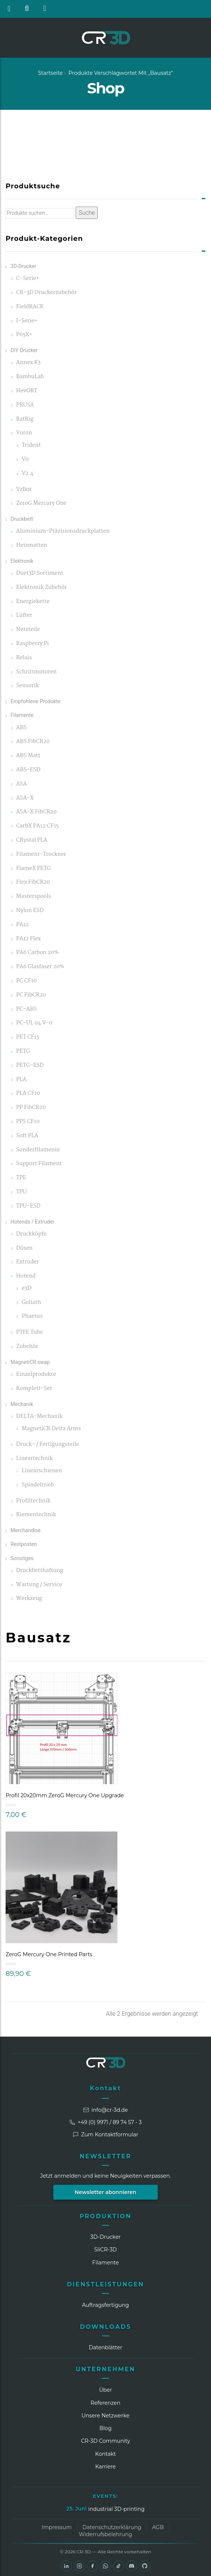 Image resolution: width=211 pixels, height=2576 pixels. Describe the element at coordinates (23, 266) in the screenshot. I see `3D-Drucker` at that location.